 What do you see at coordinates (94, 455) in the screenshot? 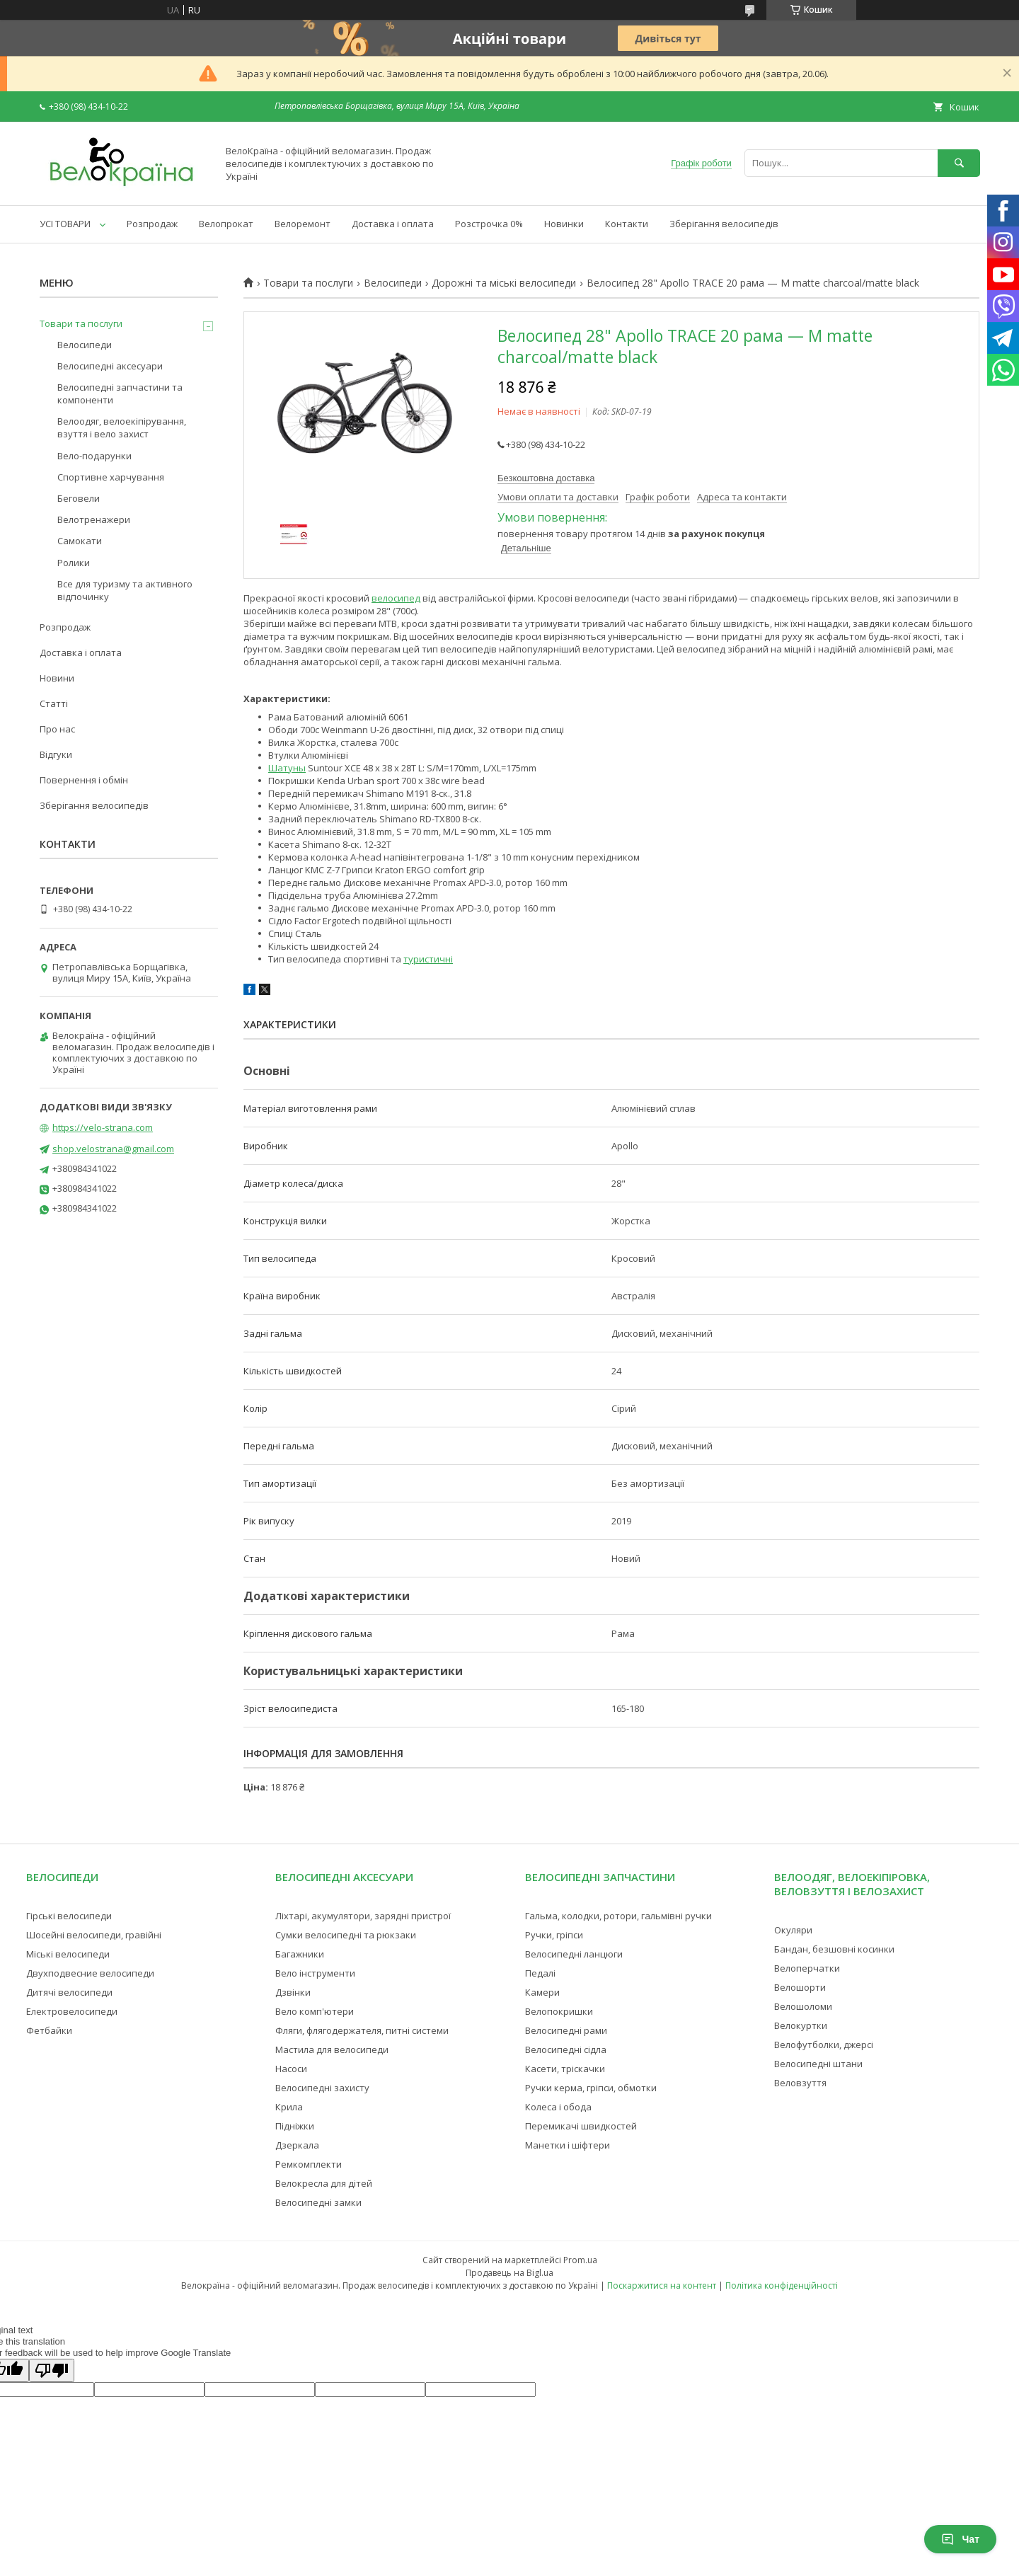
I see `Вело-подарунки` at bounding box center [94, 455].